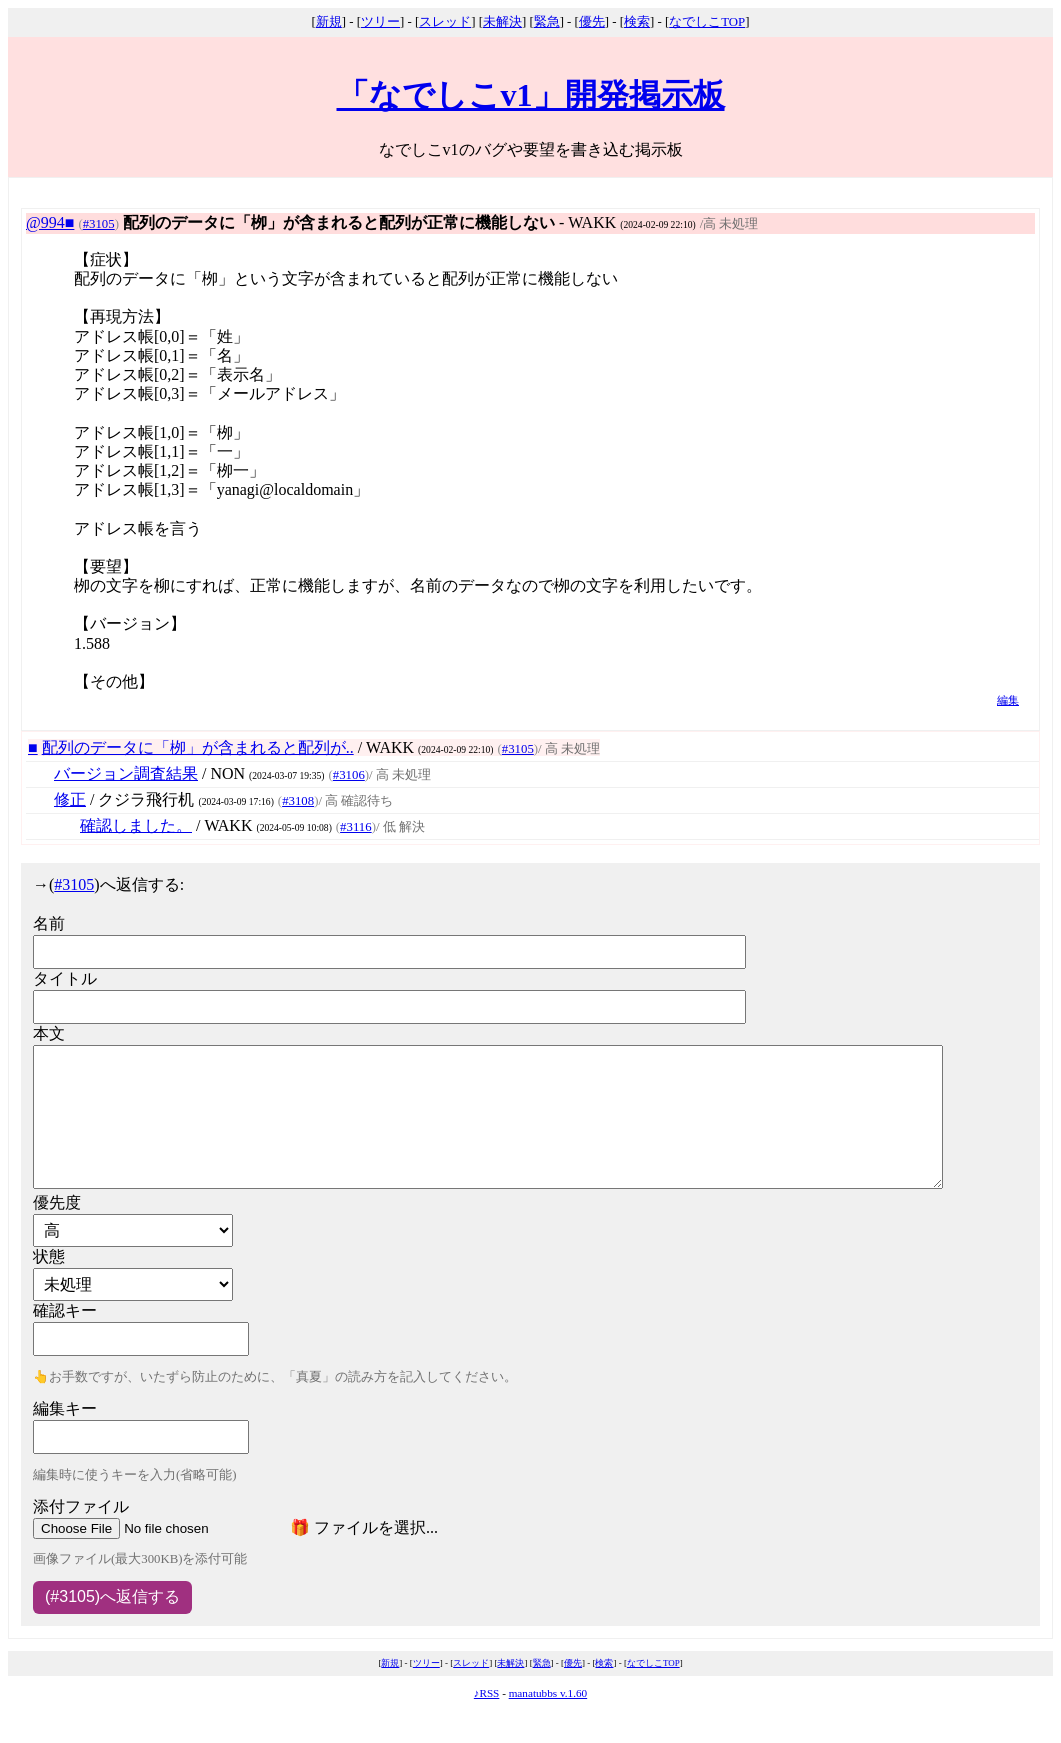 The image size is (1061, 1743). Describe the element at coordinates (1008, 700) in the screenshot. I see `編集` at that location.